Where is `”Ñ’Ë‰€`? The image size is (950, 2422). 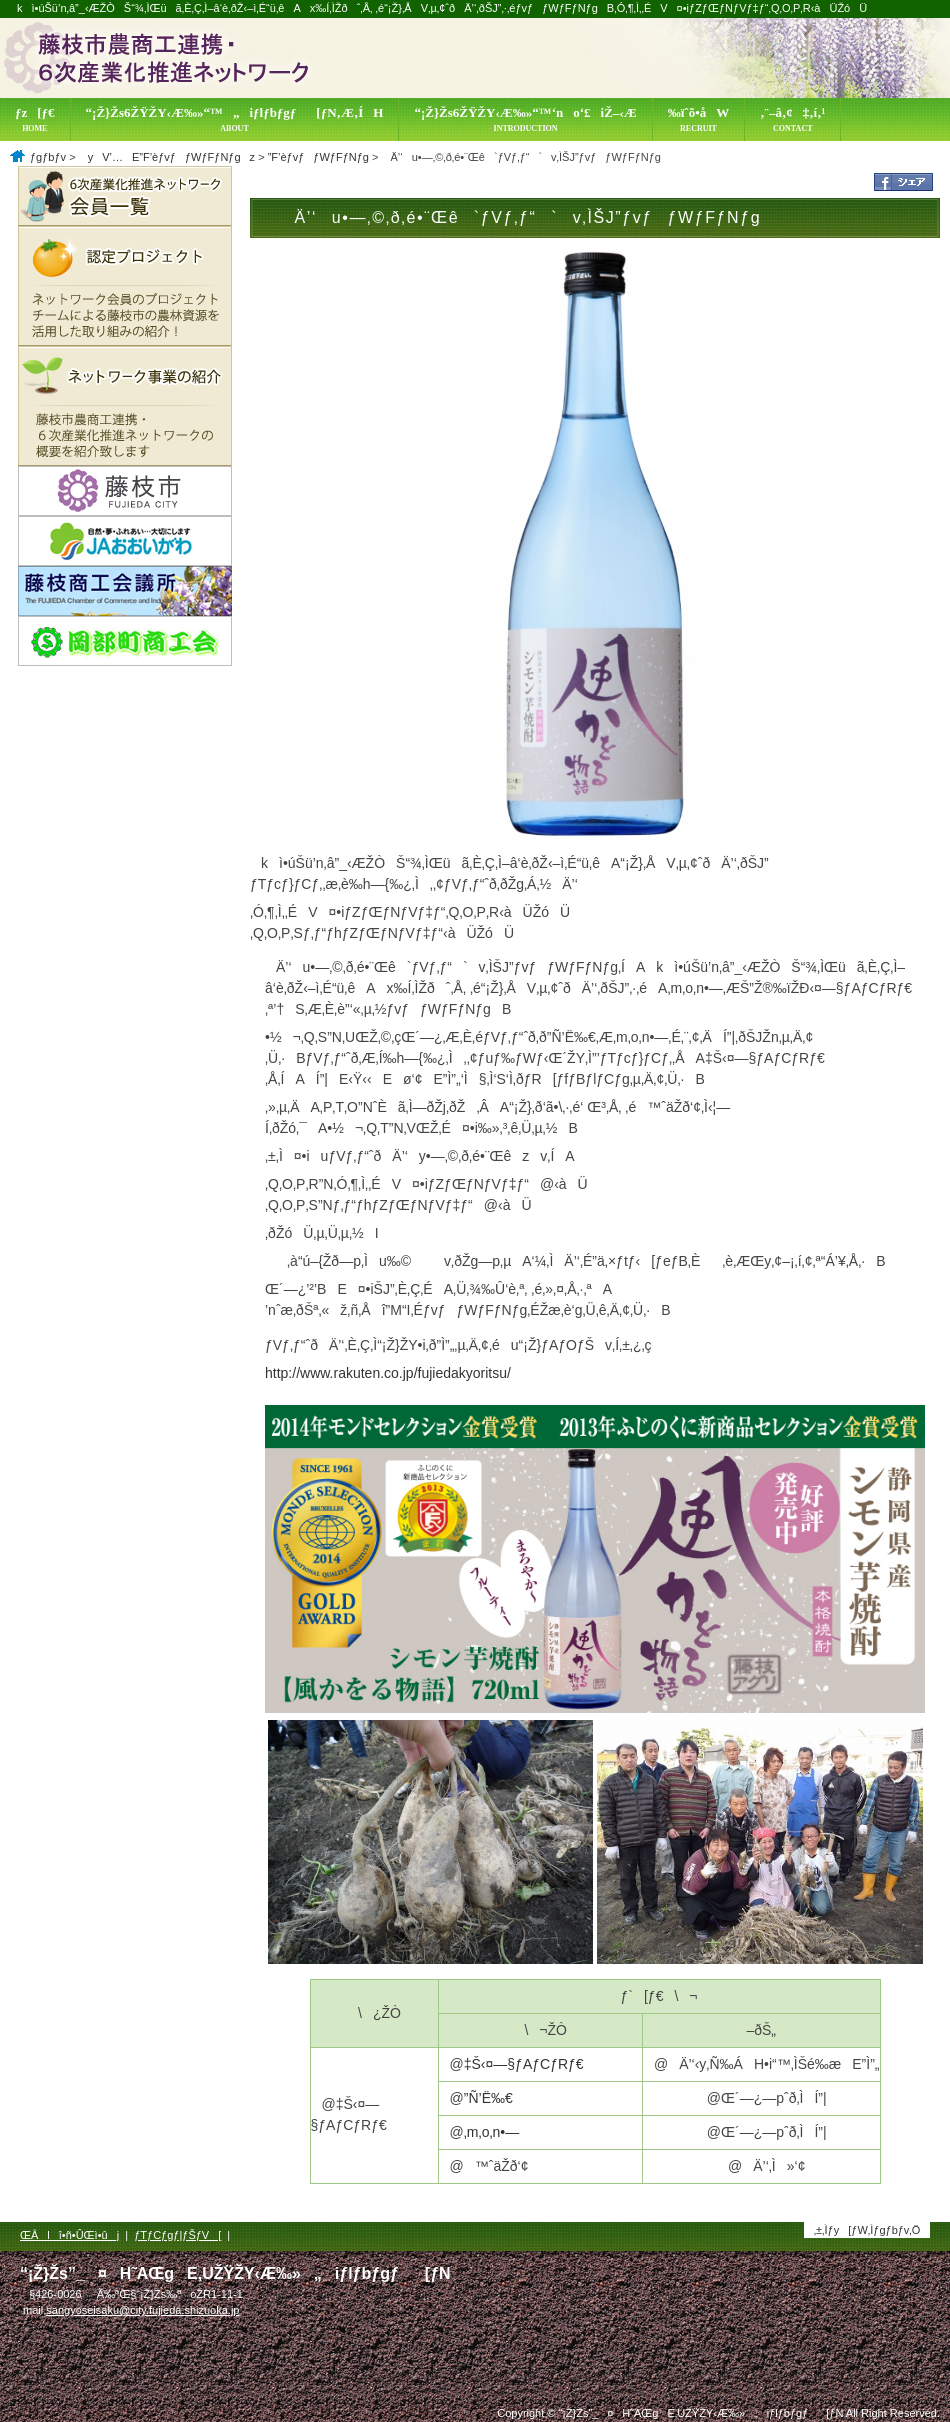 ”Ñ’Ë‰€ is located at coordinates (488, 2098).